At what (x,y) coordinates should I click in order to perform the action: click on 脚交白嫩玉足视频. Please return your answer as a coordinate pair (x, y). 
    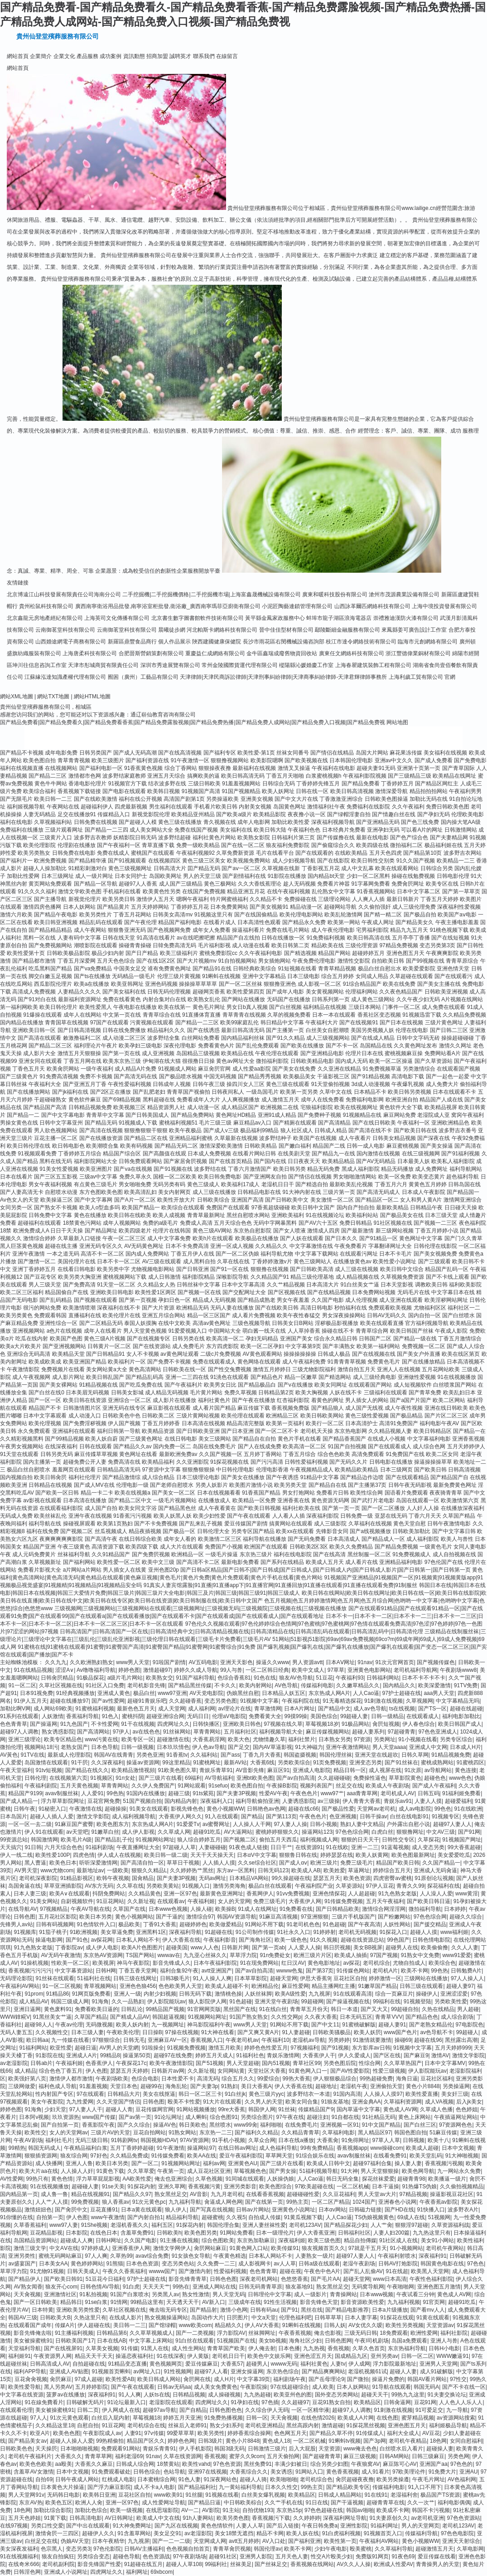
    Looking at the image, I should click on (50, 976).